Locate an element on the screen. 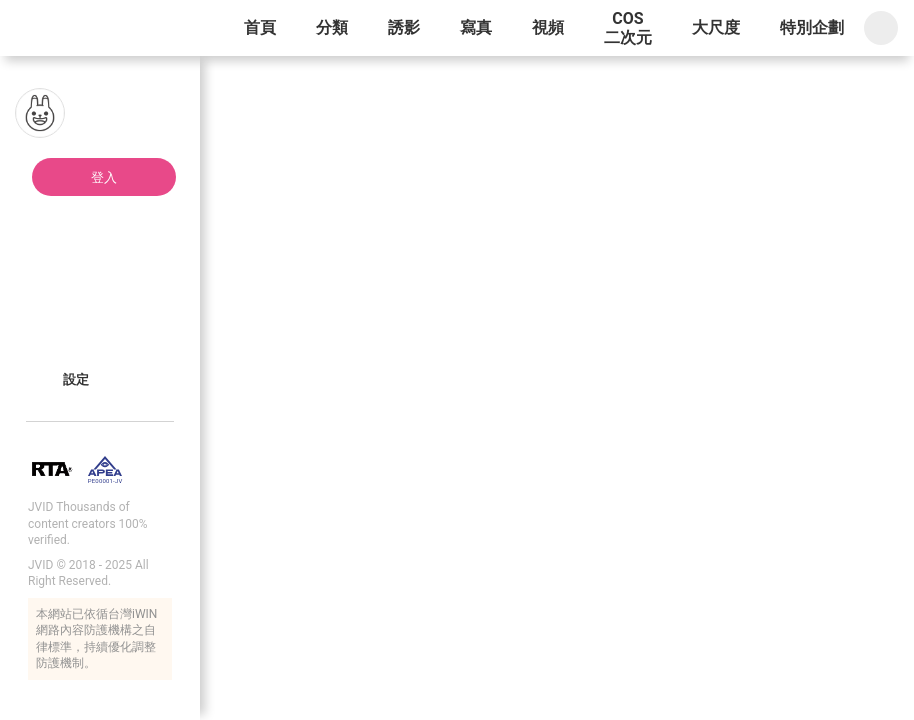 The height and width of the screenshot is (720, 914). 視頻 is located at coordinates (548, 27).